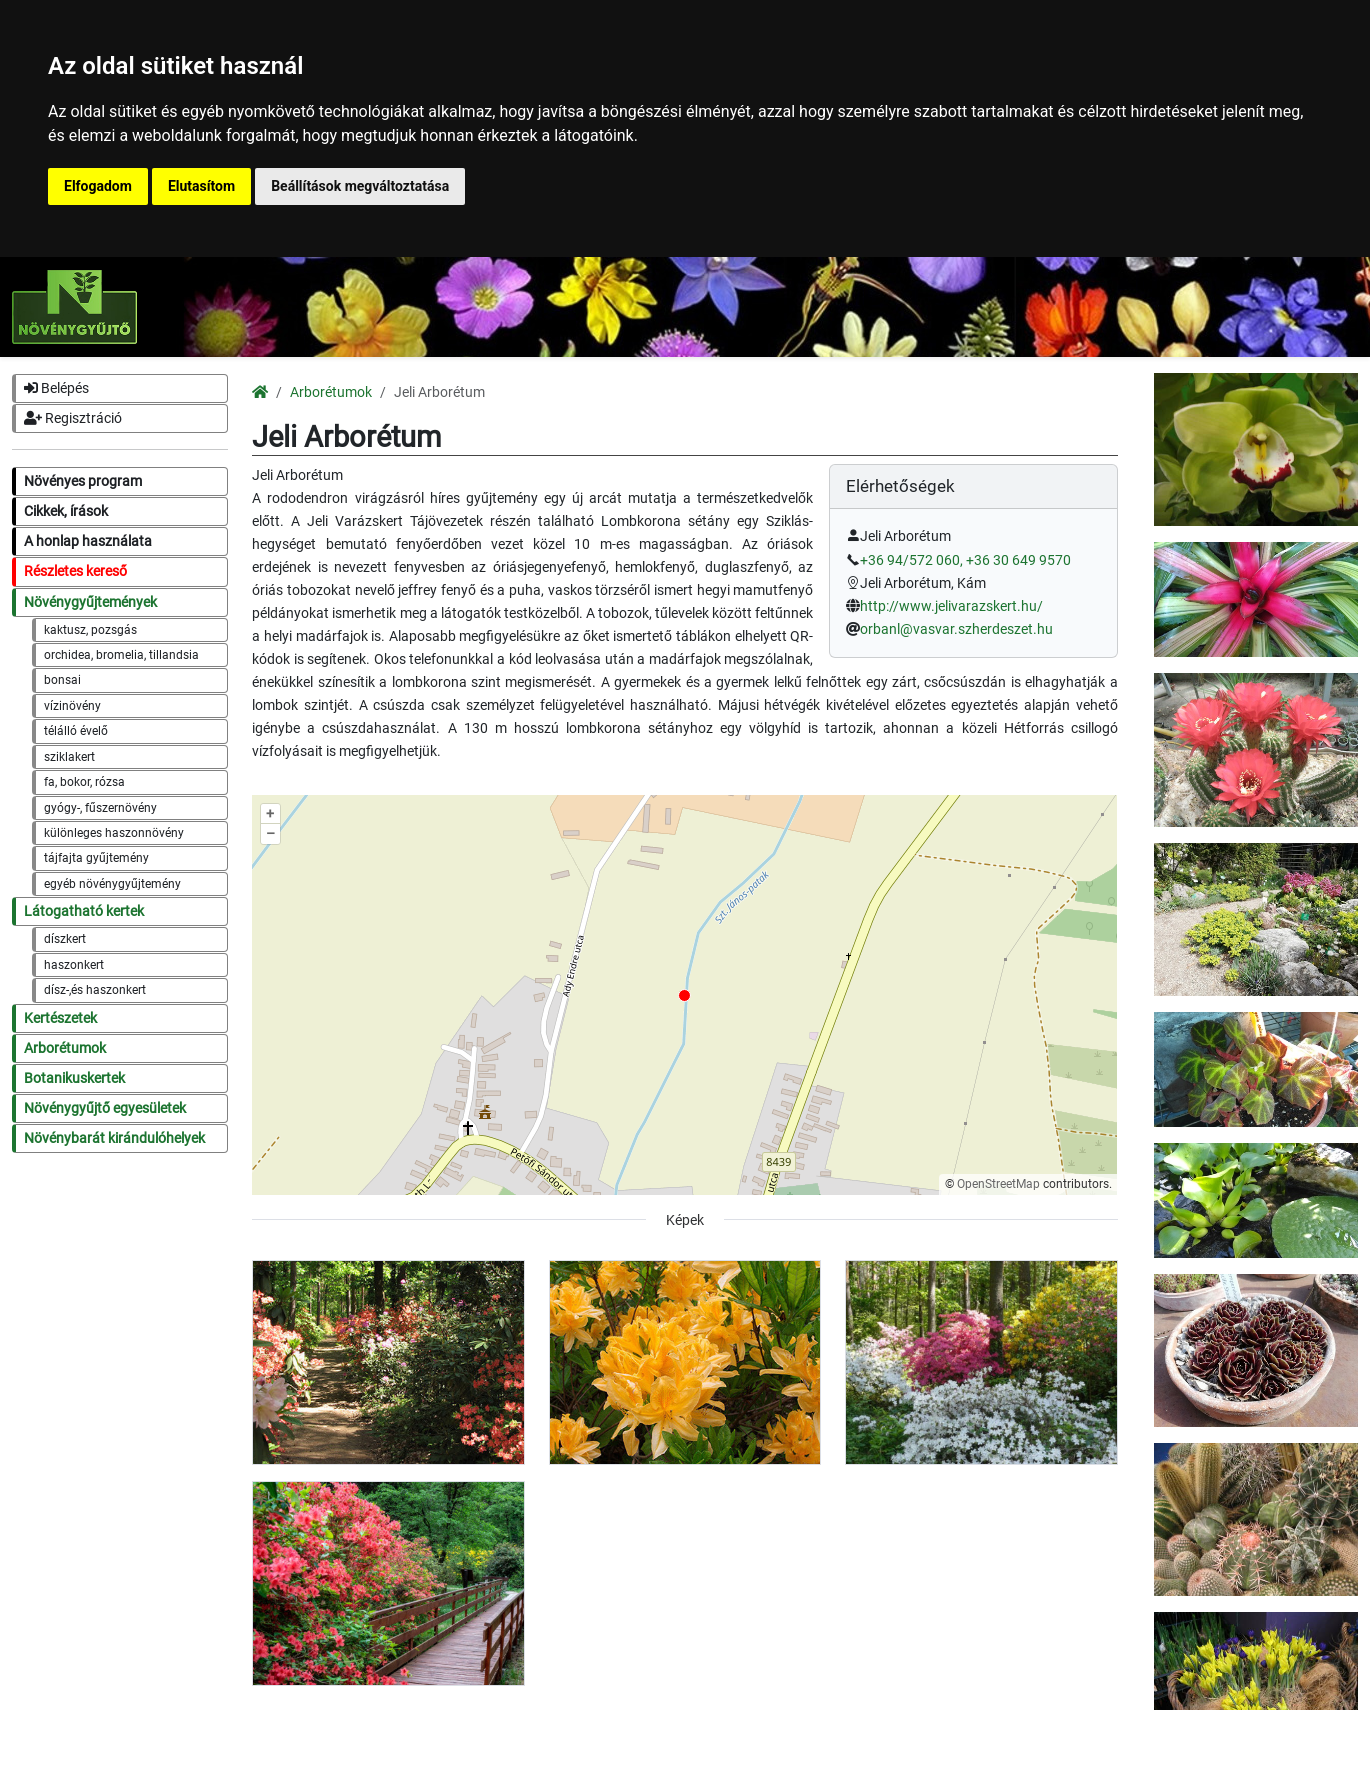  Describe the element at coordinates (56, 388) in the screenshot. I see `Belépés` at that location.